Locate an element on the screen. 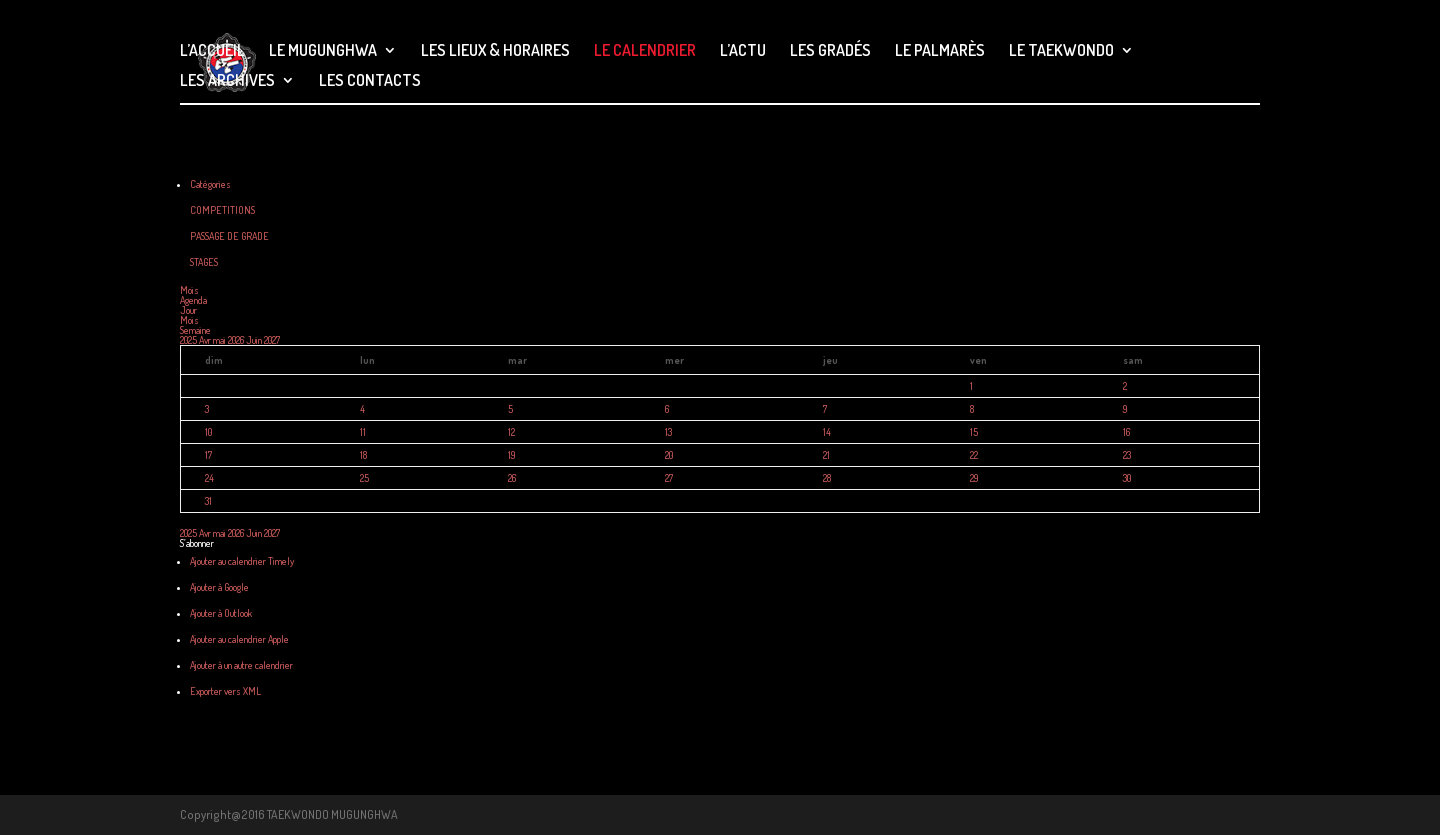  26 is located at coordinates (512, 478).